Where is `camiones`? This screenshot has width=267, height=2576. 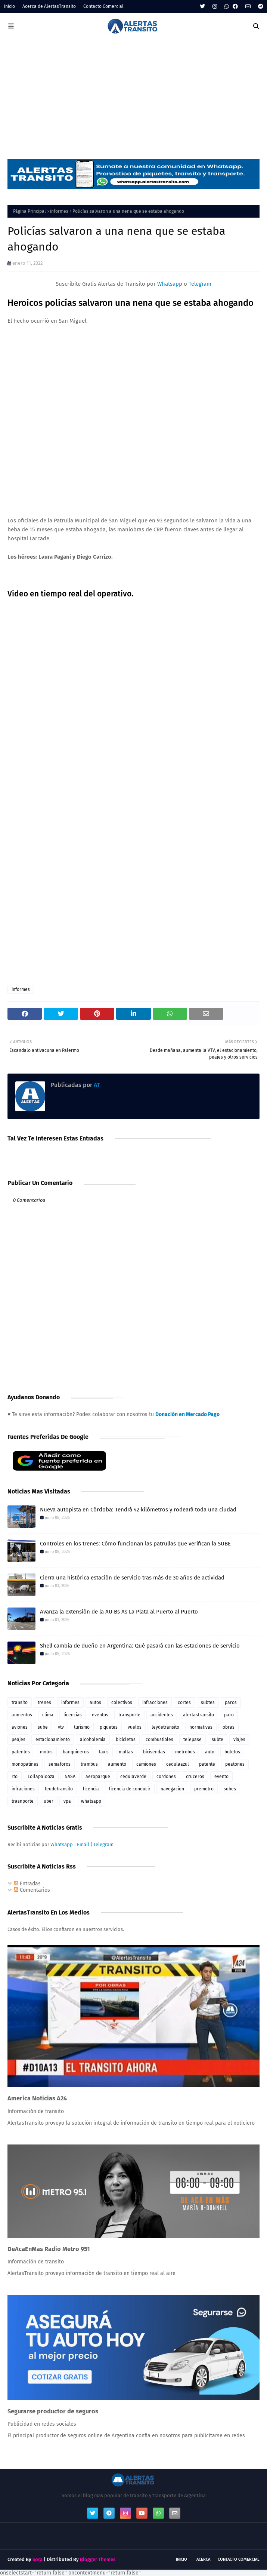
camiones is located at coordinates (146, 1764).